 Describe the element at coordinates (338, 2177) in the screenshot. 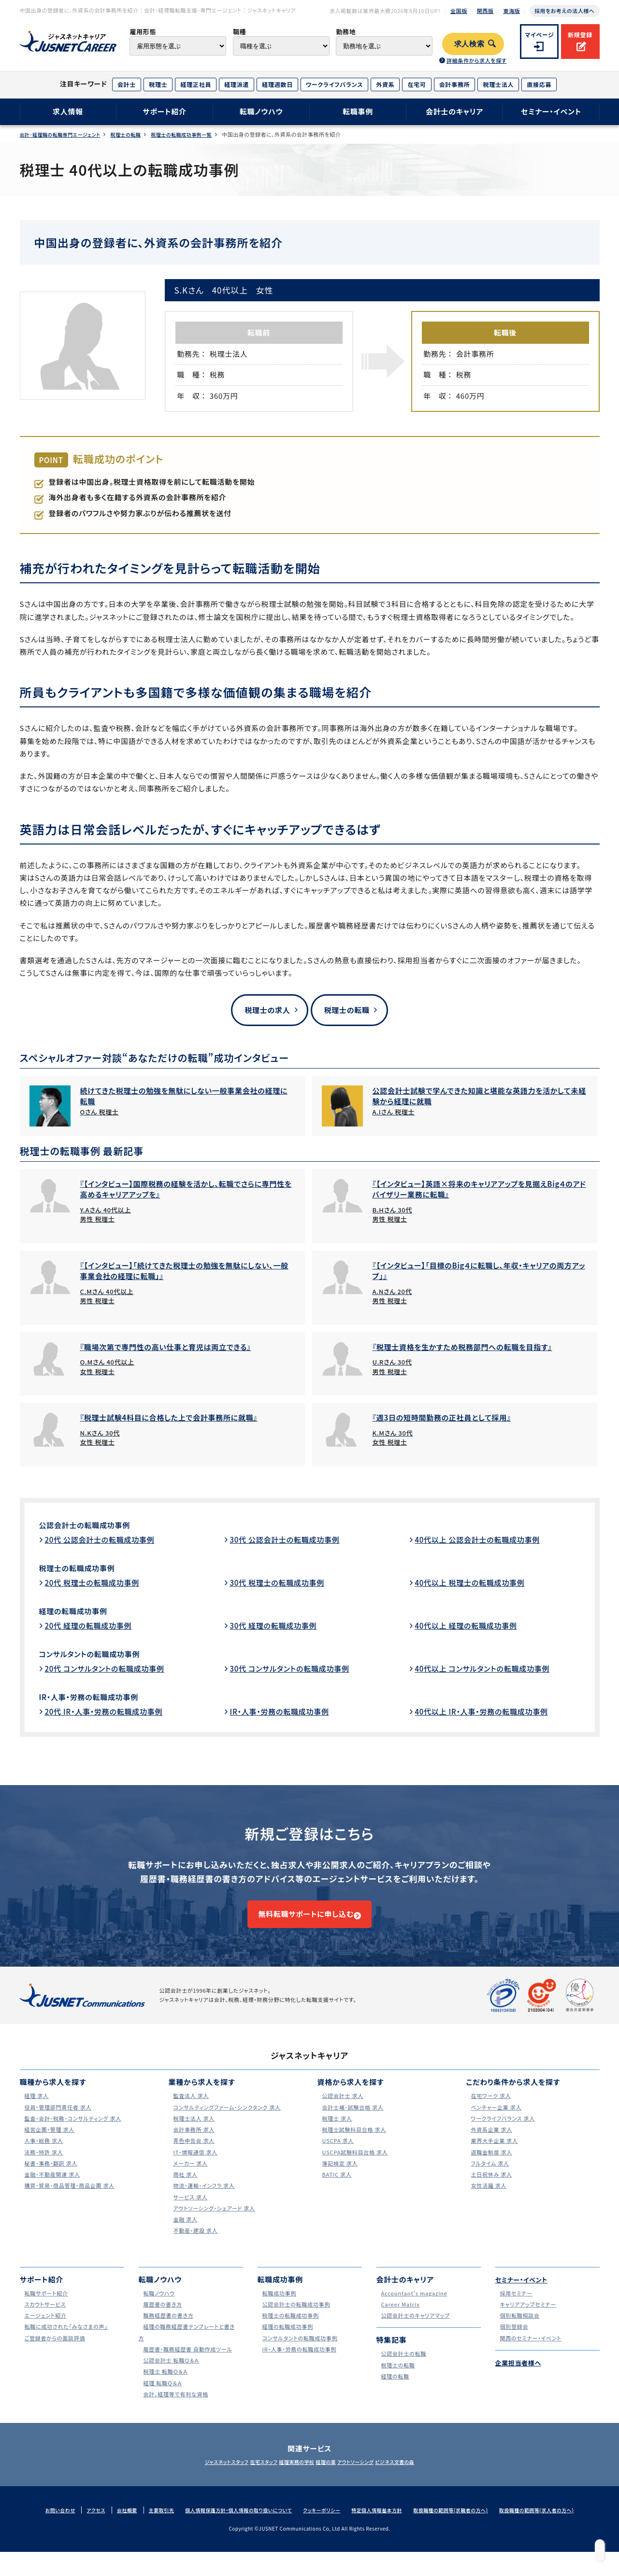

I see `簿記検定 求人` at that location.